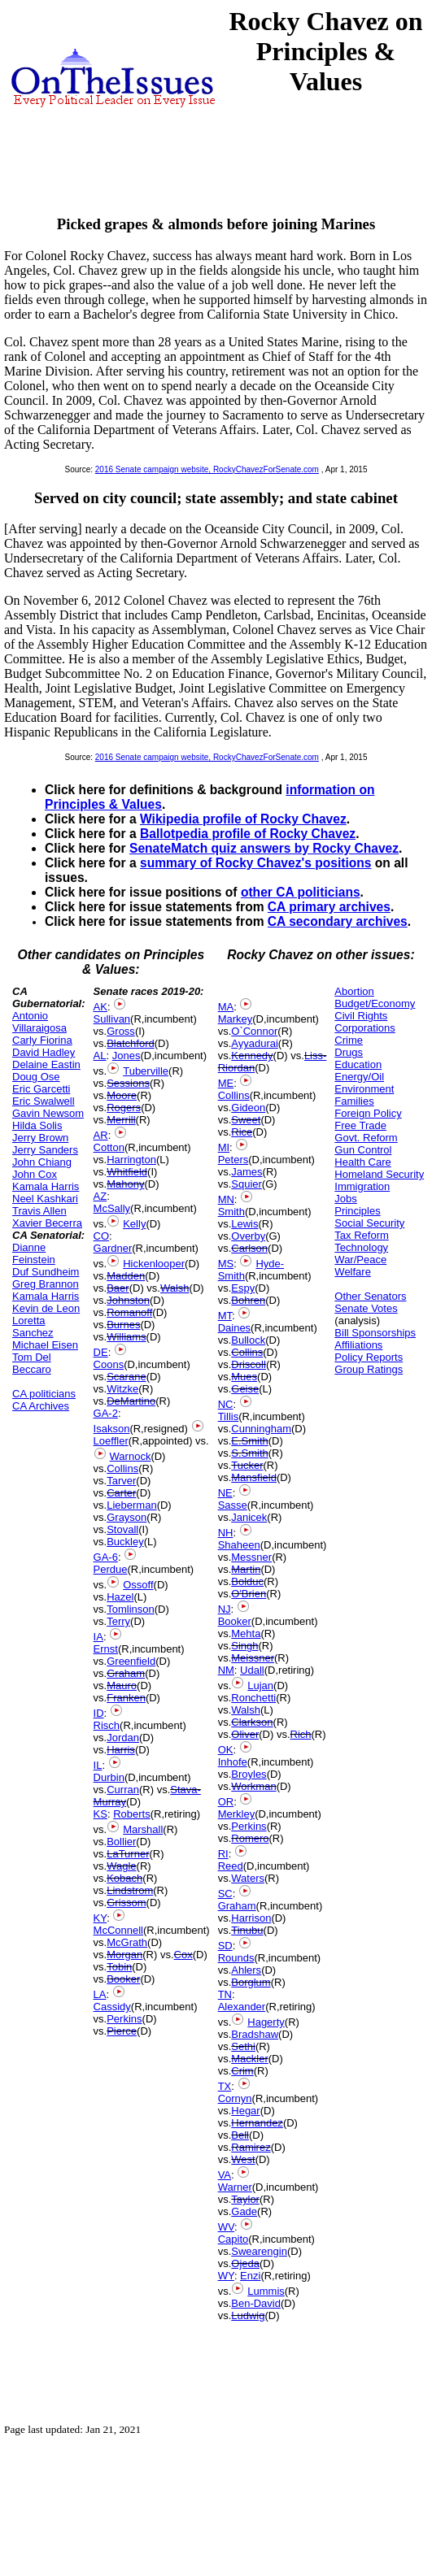 This screenshot has width=432, height=2576. I want to click on Eric Swalwell, so click(43, 1101).